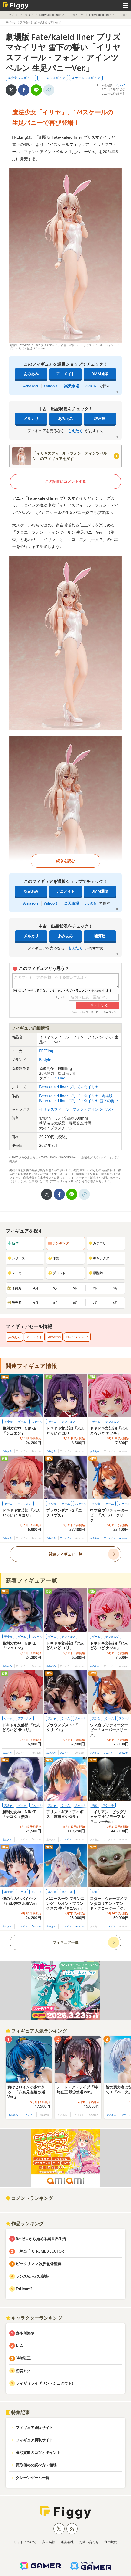  I want to click on viviON, so click(91, 385).